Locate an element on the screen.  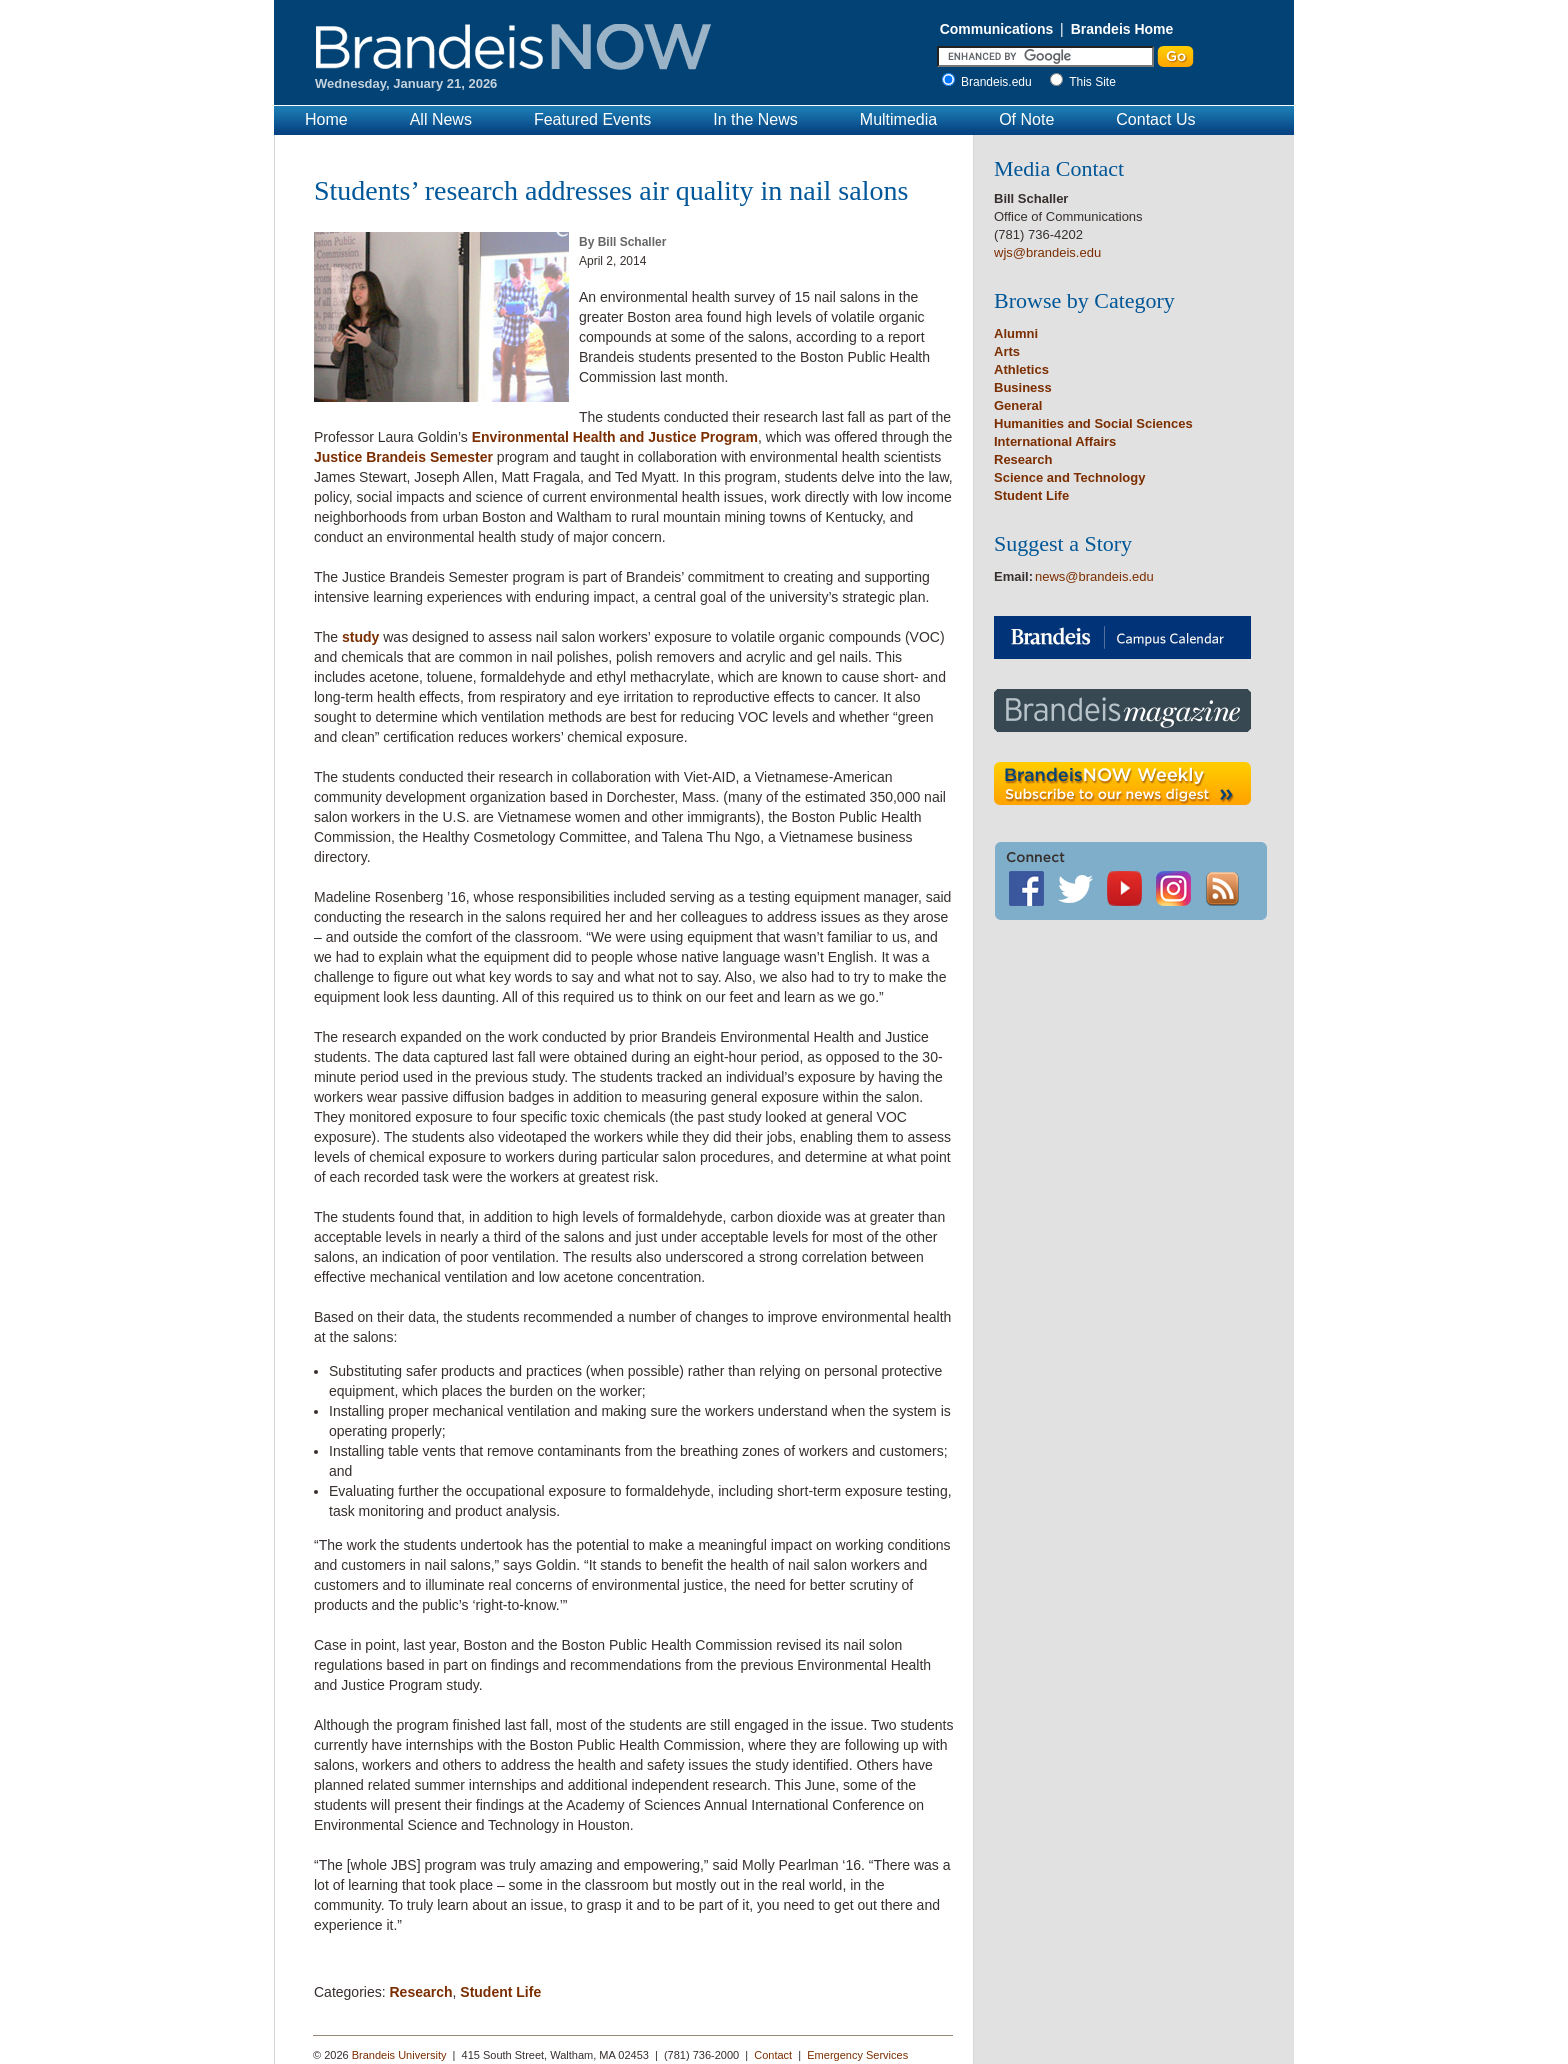
wjs@brandeis.edu is located at coordinates (1047, 252).